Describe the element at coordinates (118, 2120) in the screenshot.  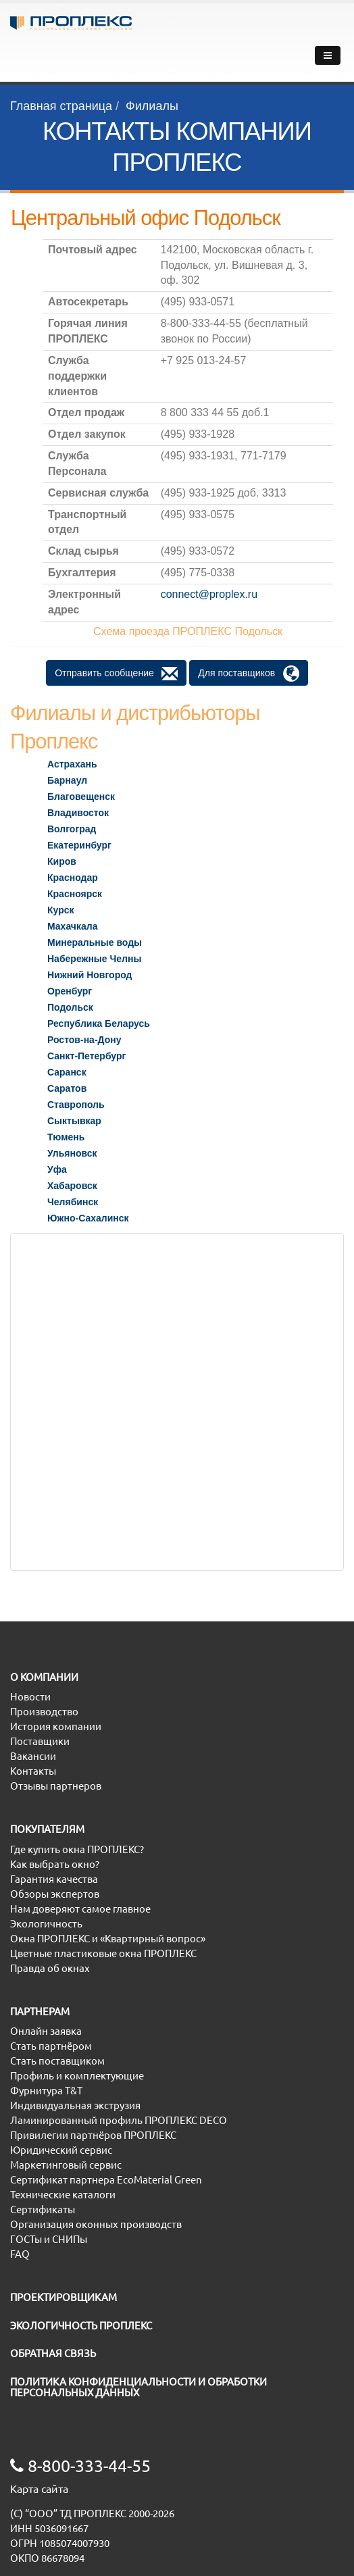
I see `Ламинированный профиль ПРОПЛЕКС DECO` at that location.